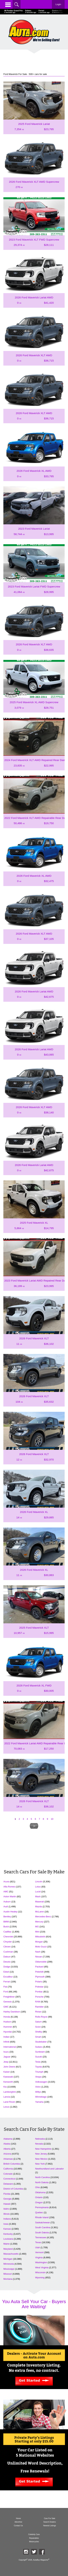  I want to click on Delaware, so click(8, 2183).